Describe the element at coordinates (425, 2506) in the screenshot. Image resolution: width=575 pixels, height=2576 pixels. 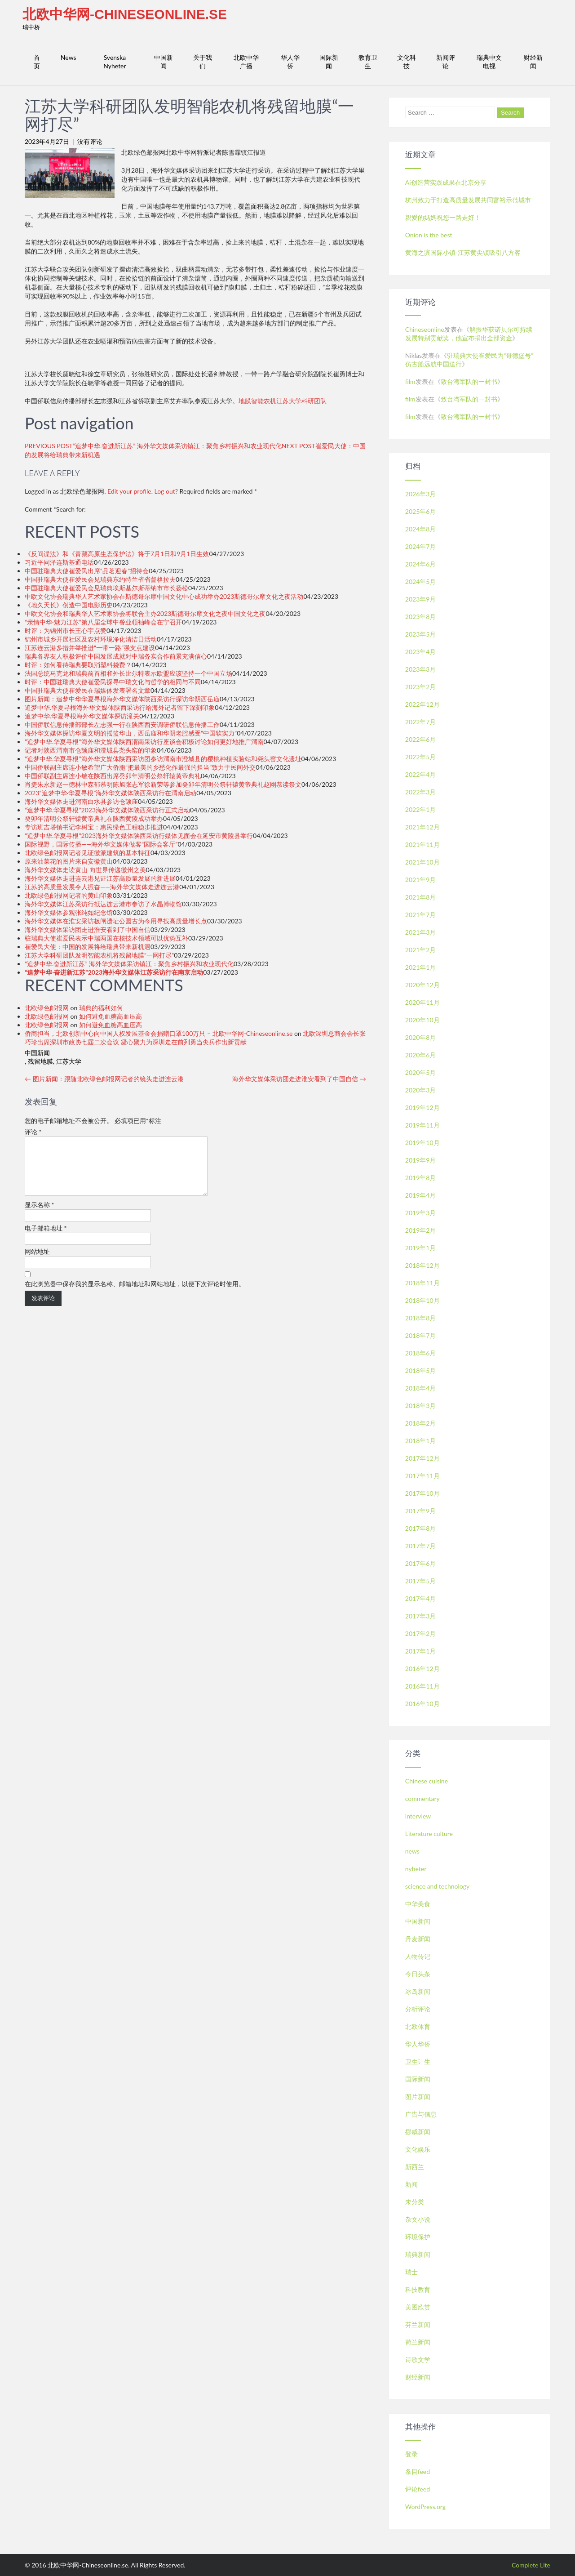
I see `WordPress.org` at that location.